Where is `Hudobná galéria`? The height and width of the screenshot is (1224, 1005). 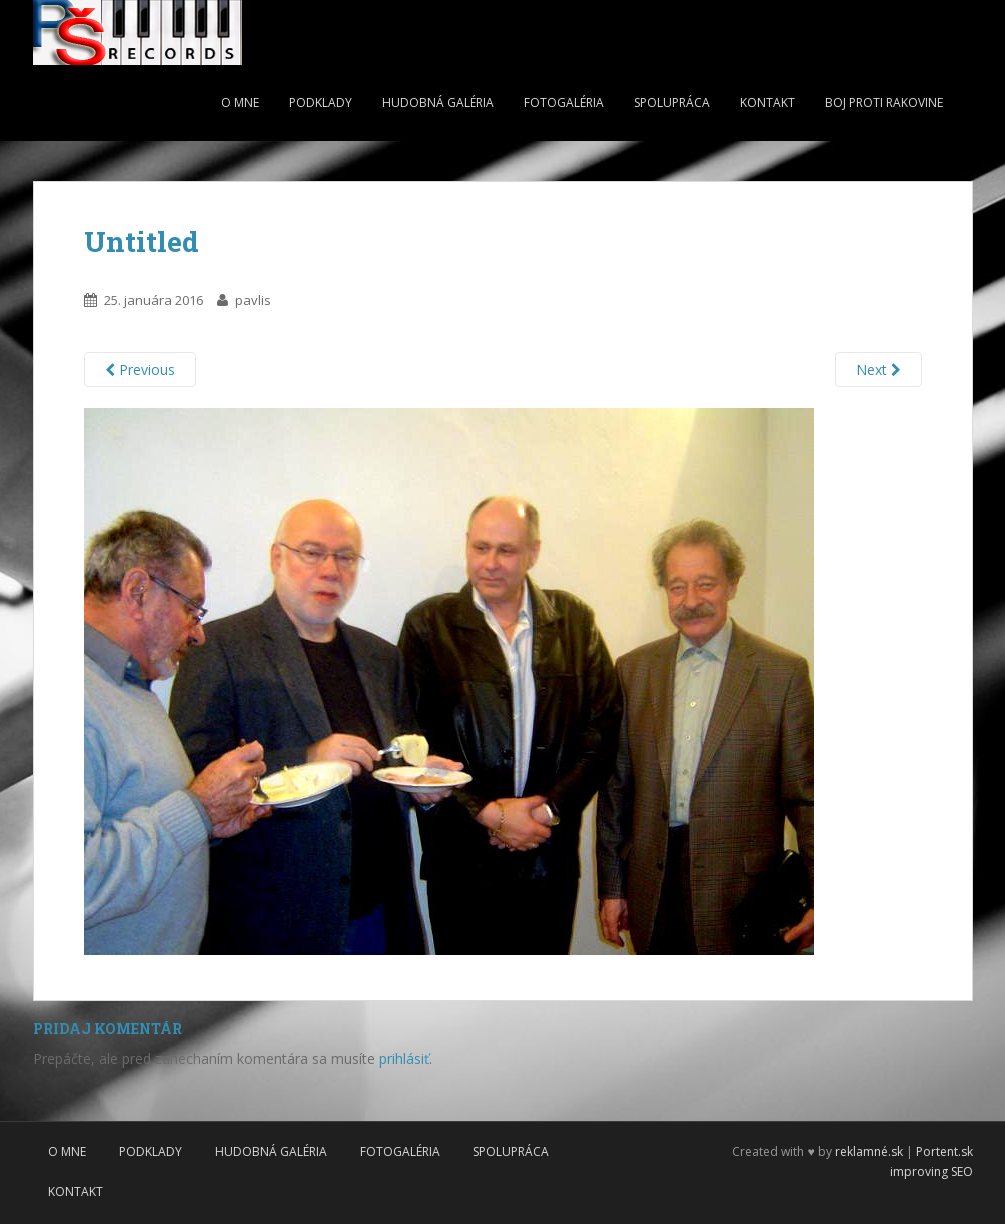
Hudobná galéria is located at coordinates (438, 102).